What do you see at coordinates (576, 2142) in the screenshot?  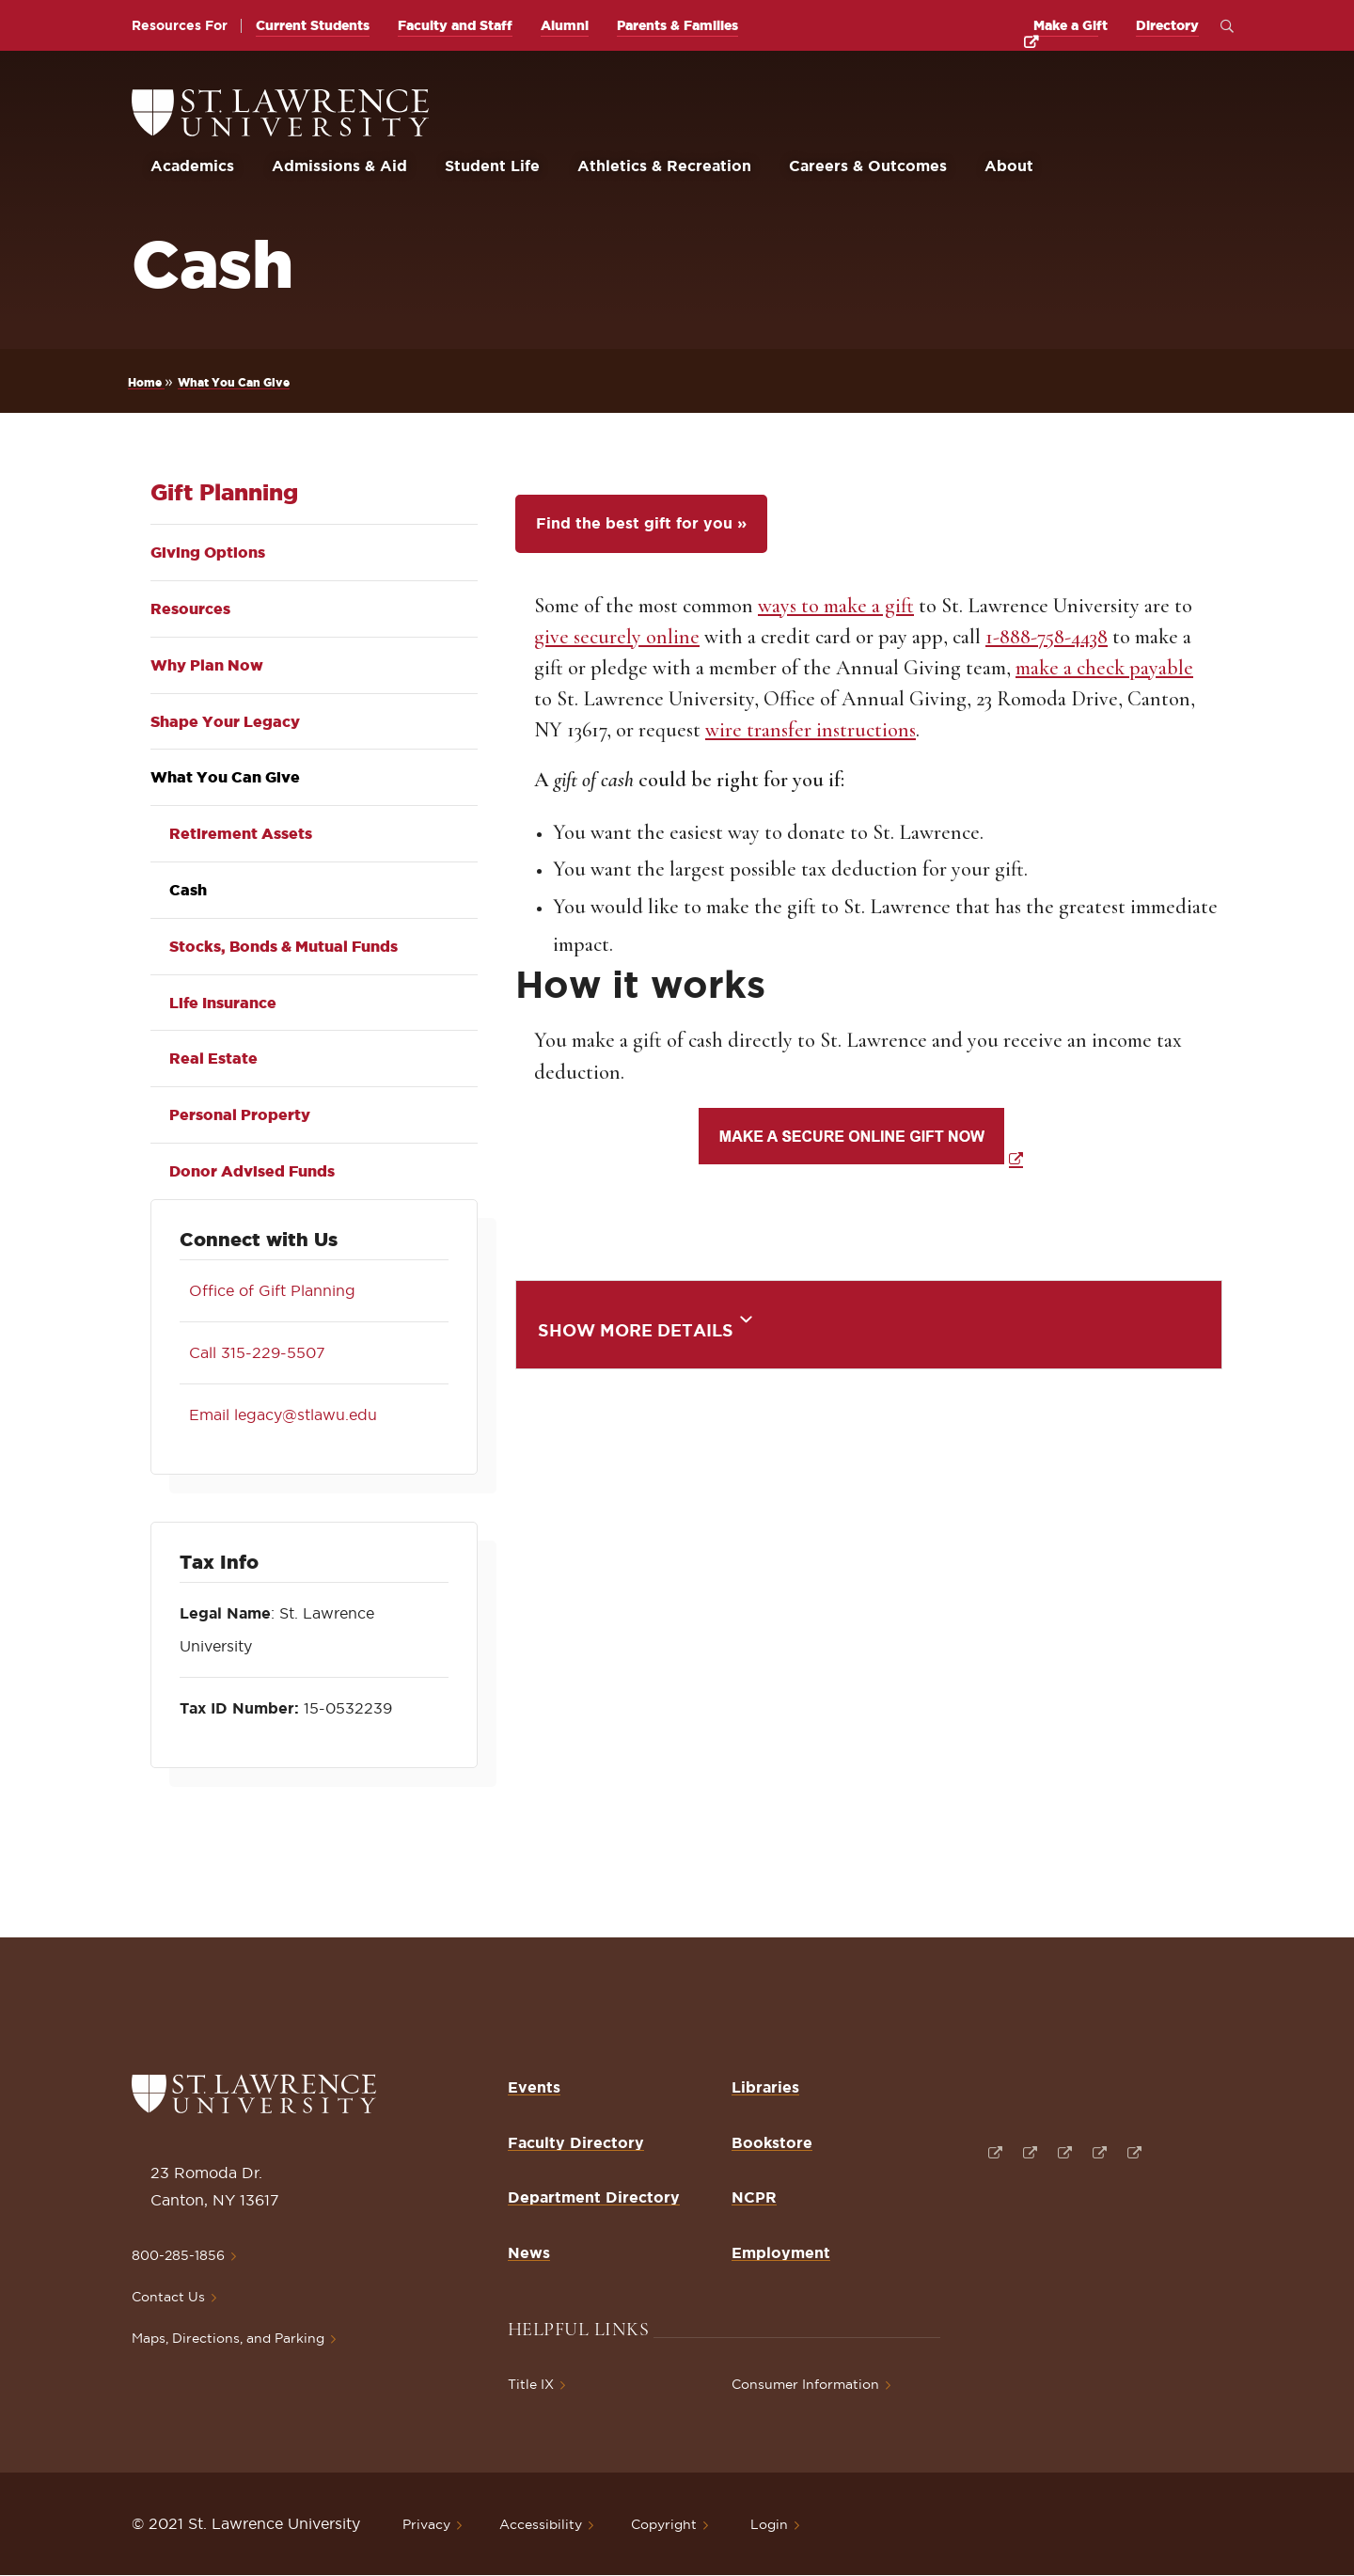 I see `Faculty Directory` at bounding box center [576, 2142].